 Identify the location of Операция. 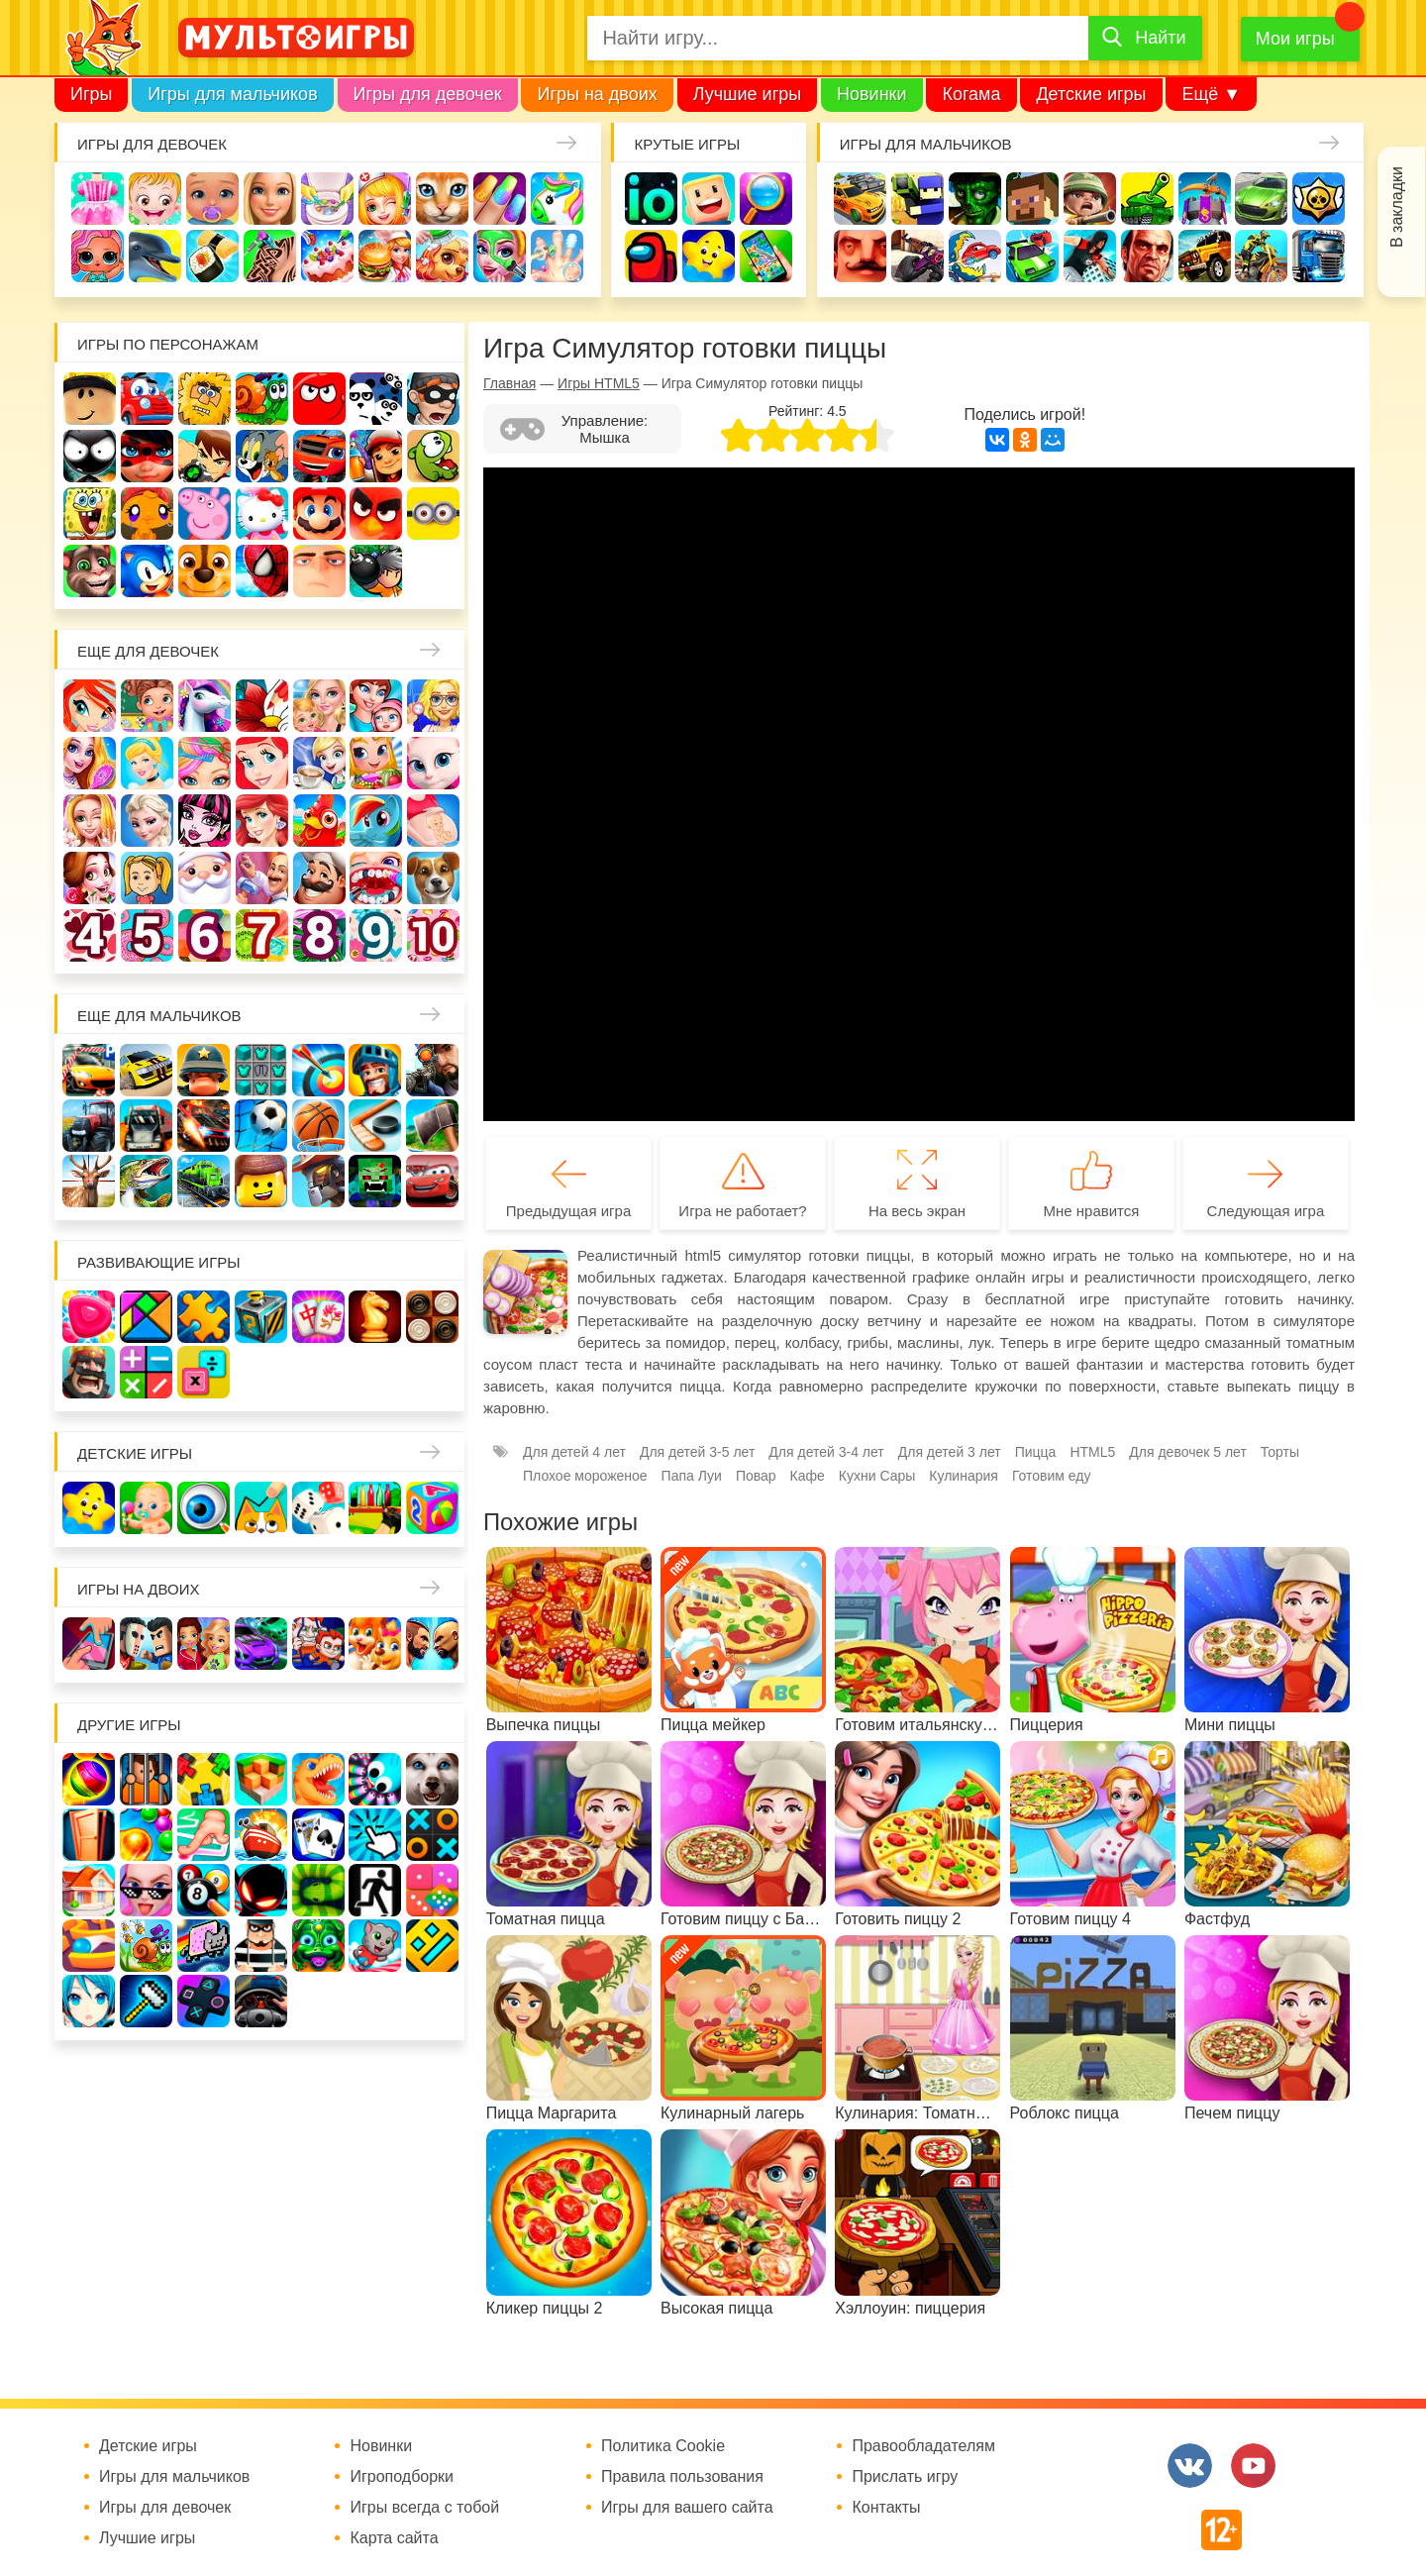
(557, 256).